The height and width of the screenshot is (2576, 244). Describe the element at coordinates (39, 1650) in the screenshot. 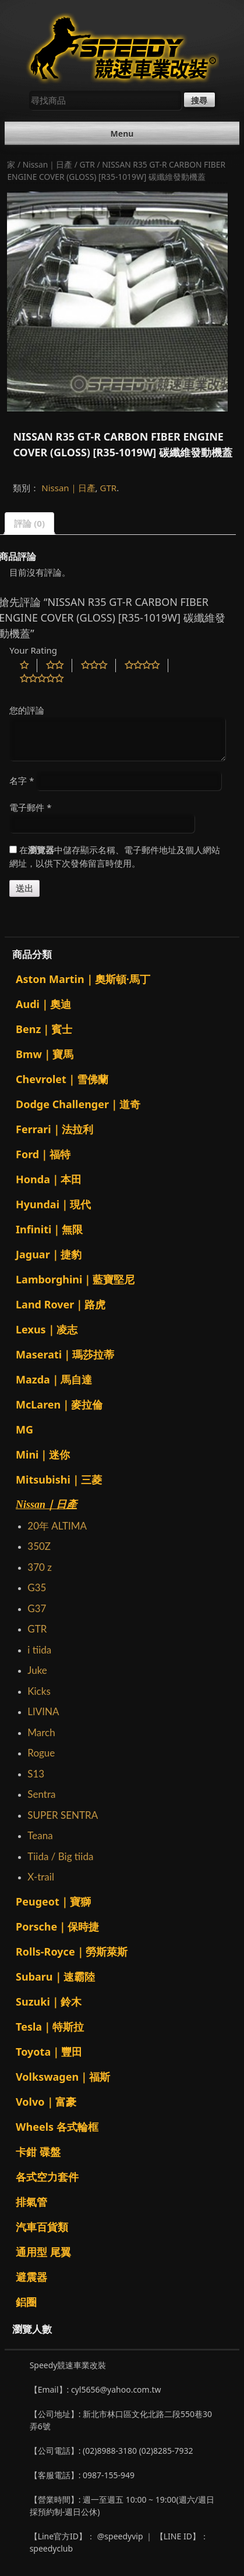

I see `i tiida` at that location.